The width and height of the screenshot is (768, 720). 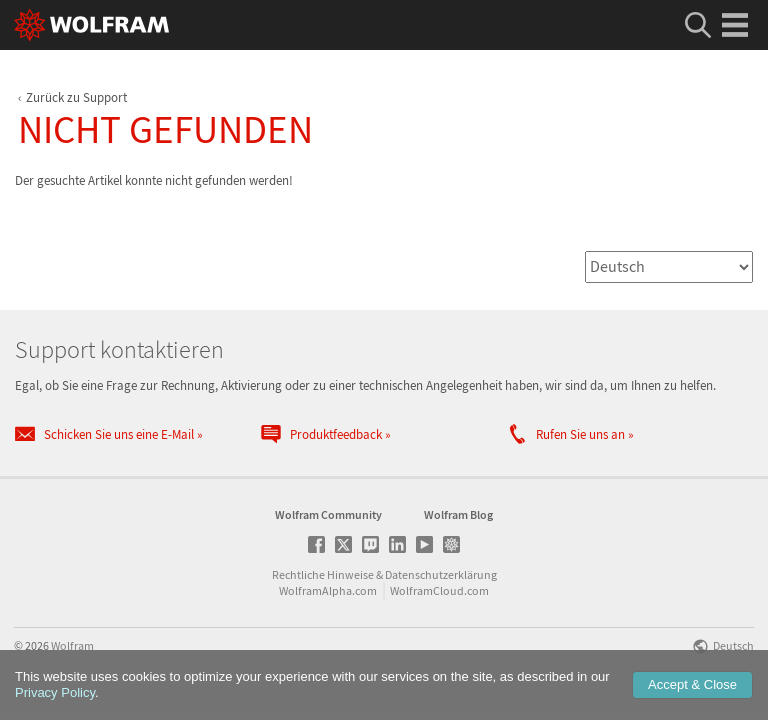 What do you see at coordinates (328, 598) in the screenshot?
I see `WolframAlpha.com` at bounding box center [328, 598].